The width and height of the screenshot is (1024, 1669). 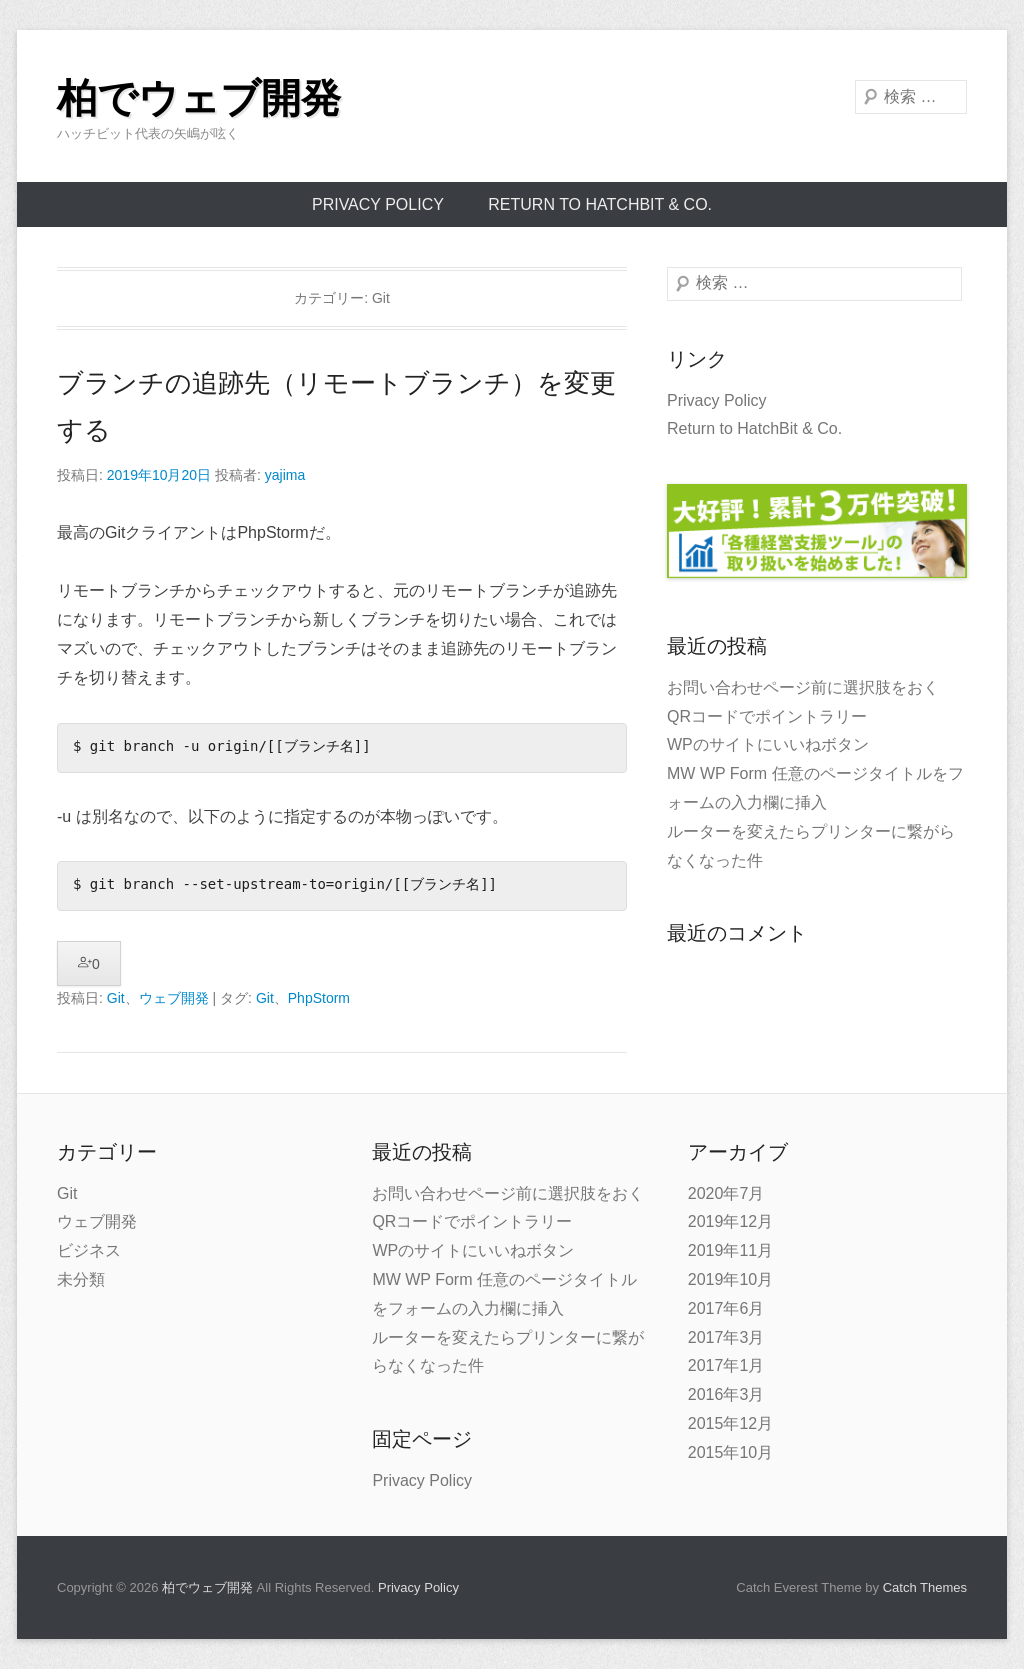 What do you see at coordinates (378, 204) in the screenshot?
I see `Privacy Policy` at bounding box center [378, 204].